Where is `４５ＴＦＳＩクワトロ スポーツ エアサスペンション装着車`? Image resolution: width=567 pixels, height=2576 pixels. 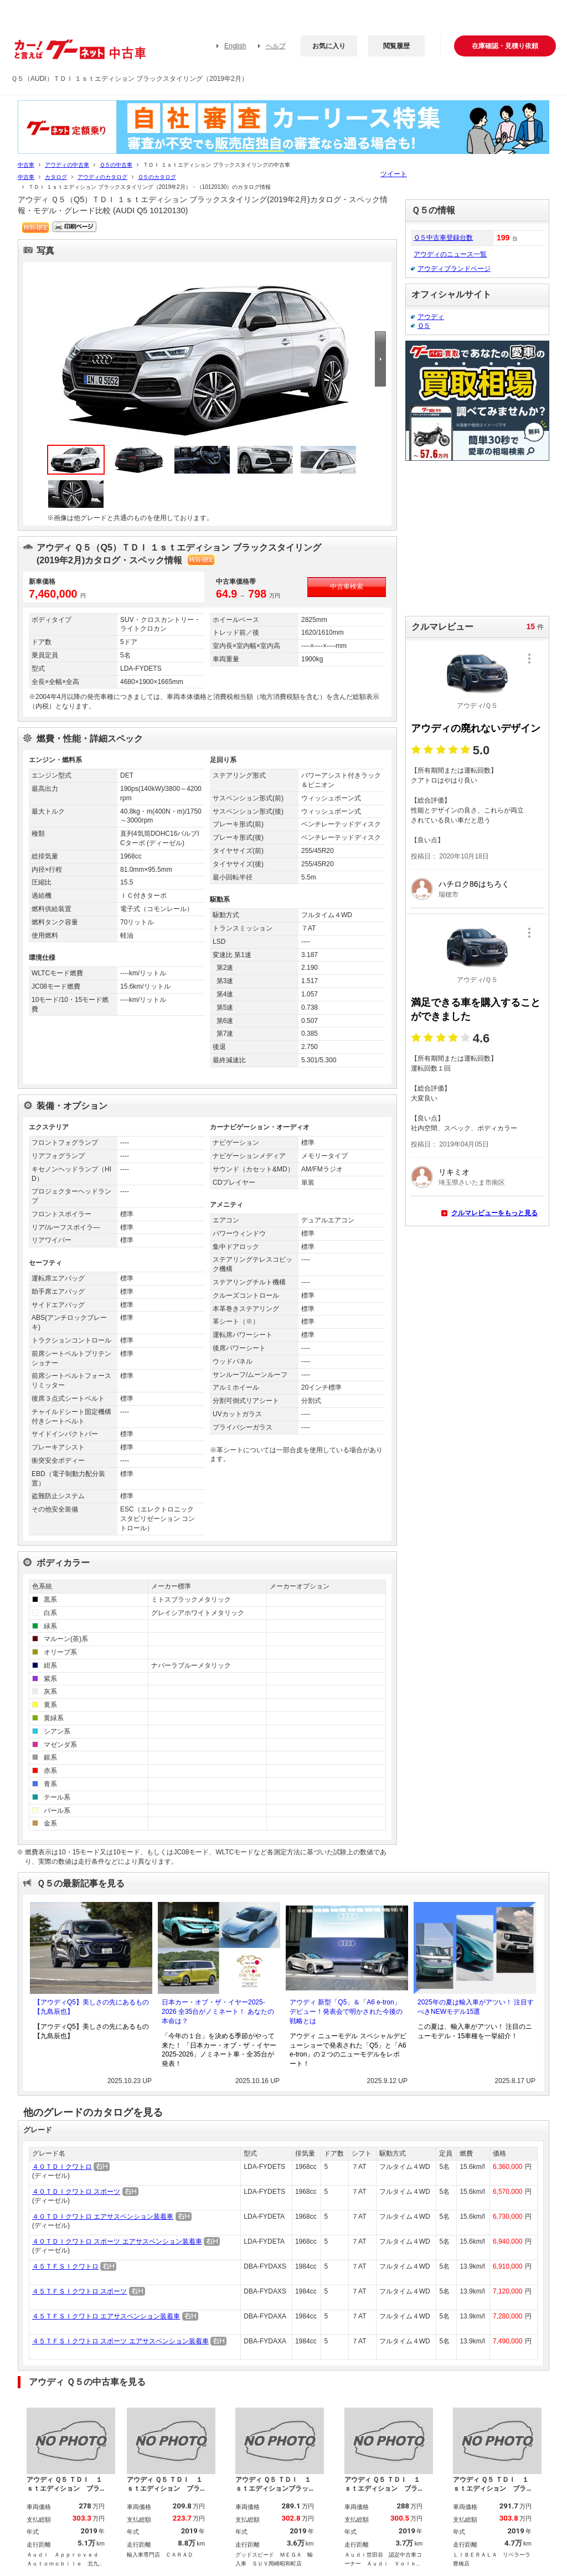 ４５ＴＦＳＩクワトロ スポーツ エアサスペンション装着車 is located at coordinates (120, 2341).